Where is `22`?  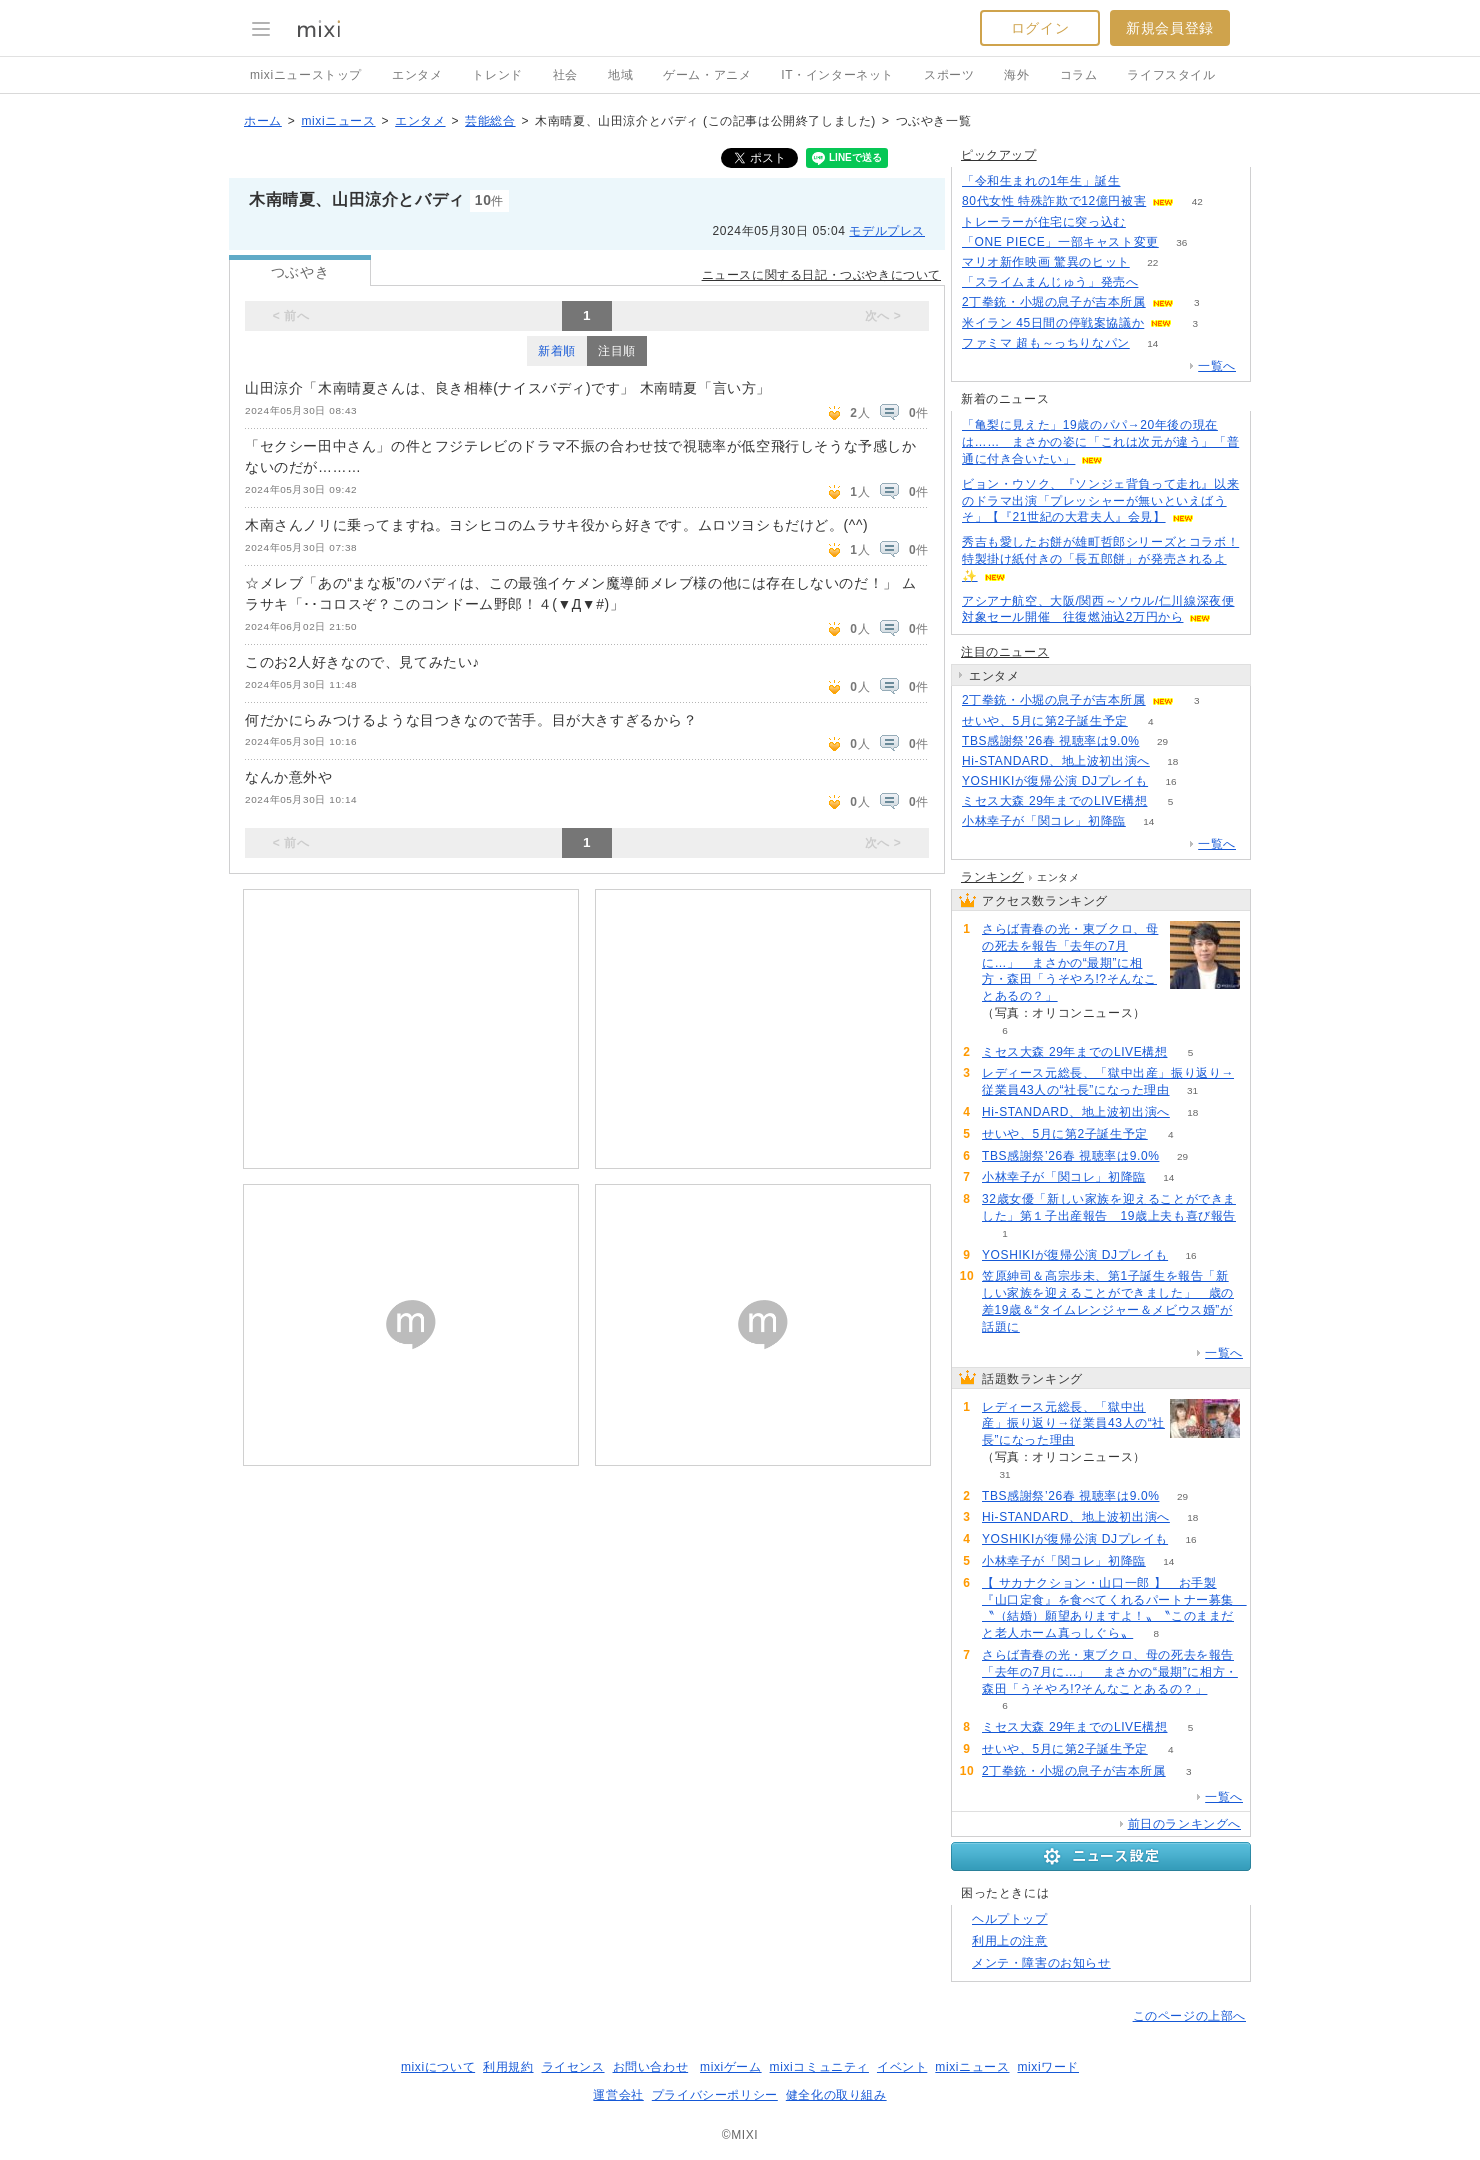
22 is located at coordinates (1152, 262).